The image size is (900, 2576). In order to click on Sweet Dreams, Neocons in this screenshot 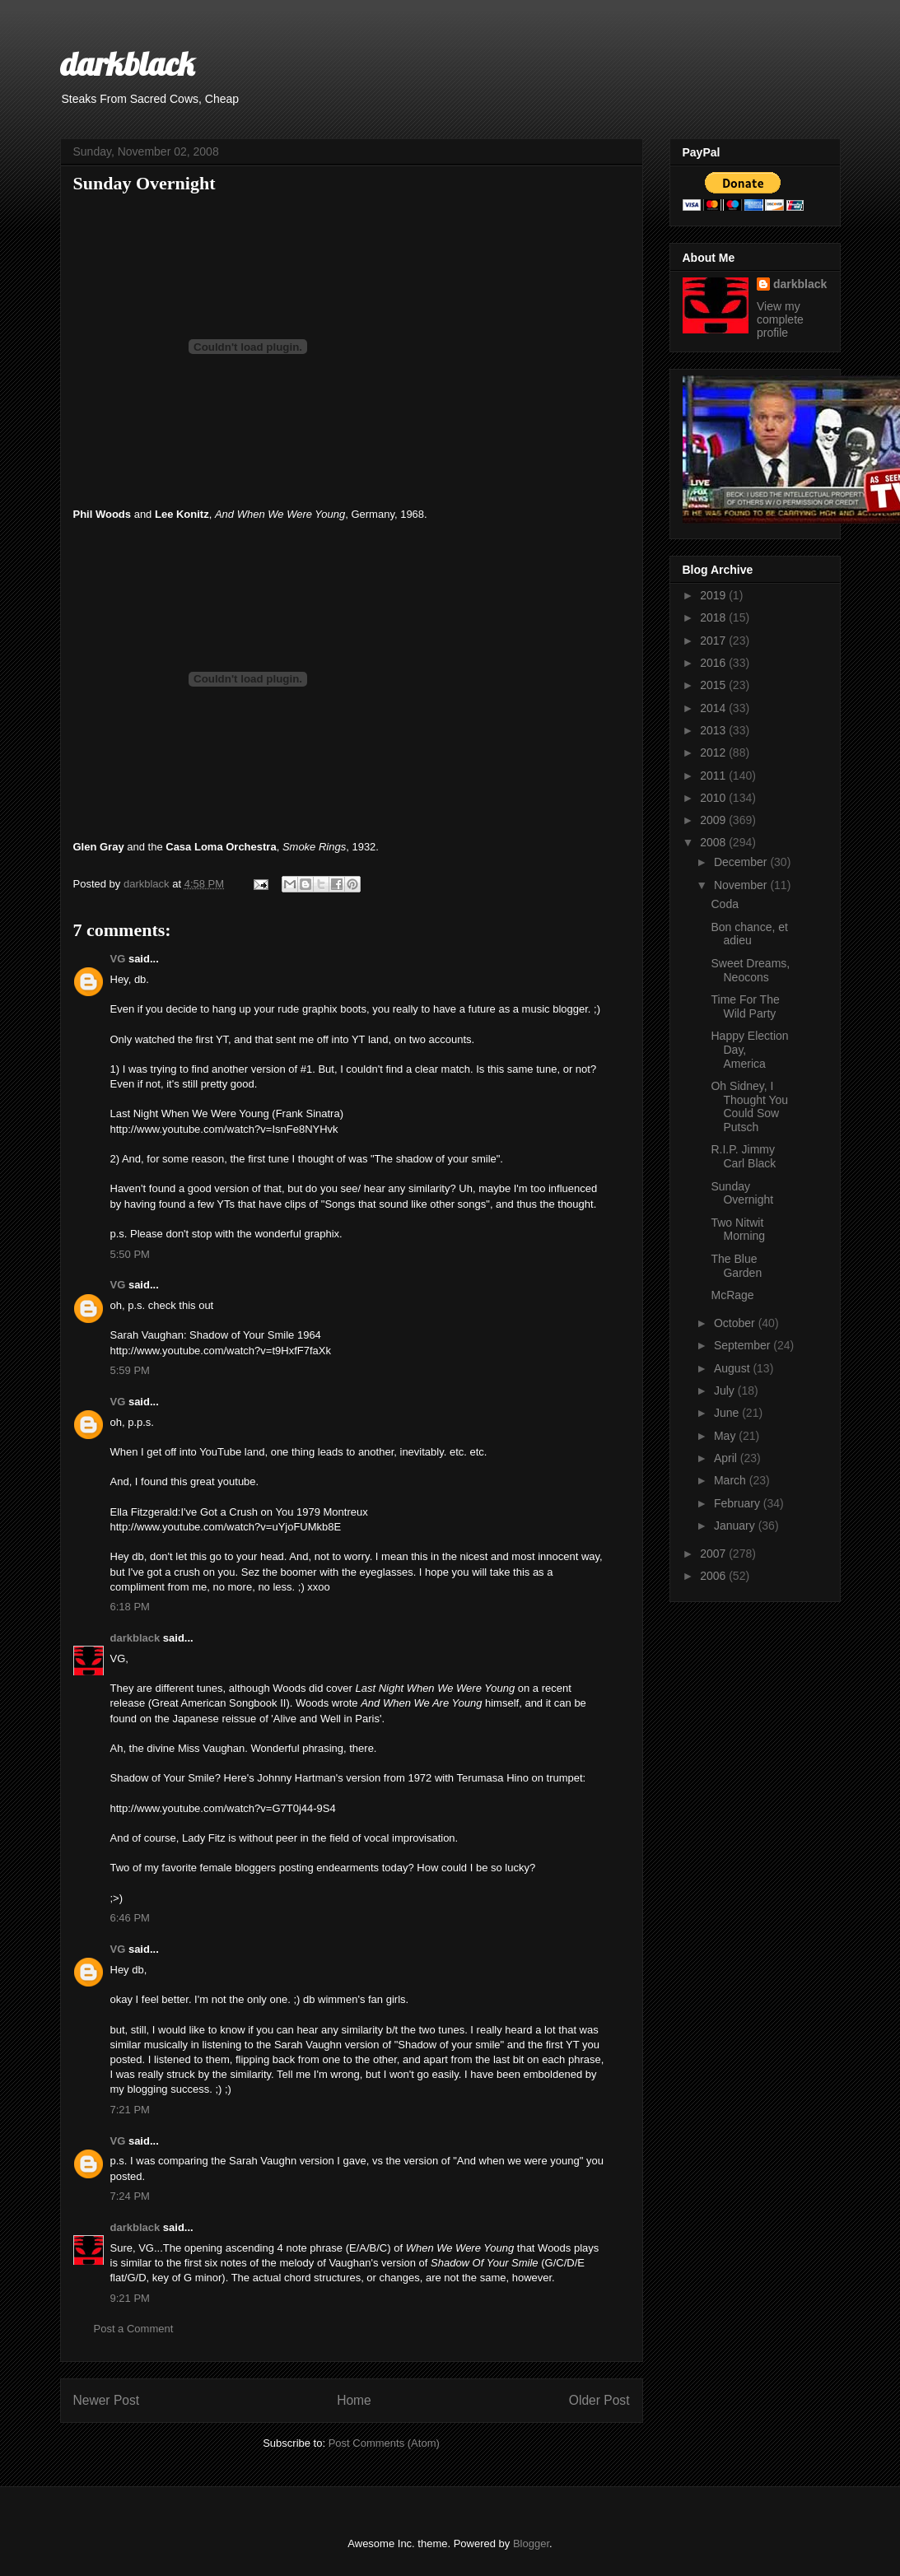, I will do `click(750, 970)`.